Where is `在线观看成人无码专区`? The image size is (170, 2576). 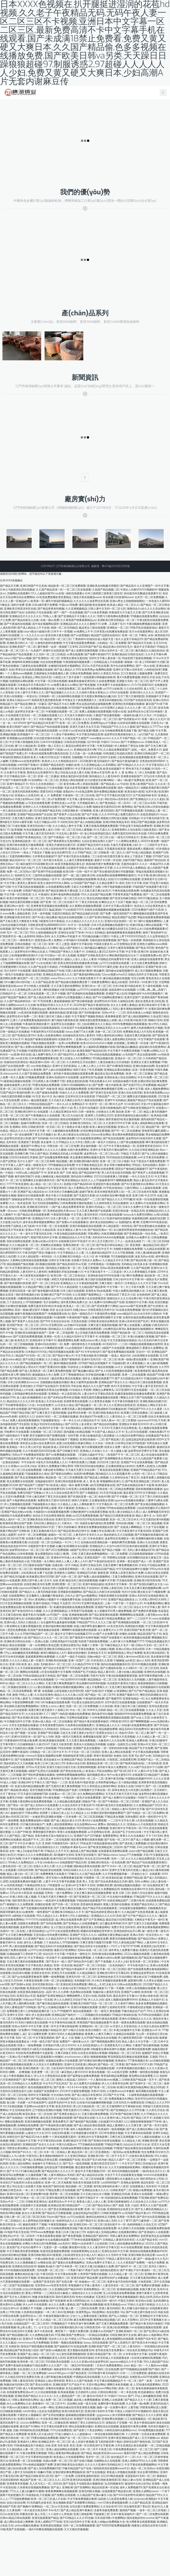
在线观看成人无码专区 is located at coordinates (143, 2186).